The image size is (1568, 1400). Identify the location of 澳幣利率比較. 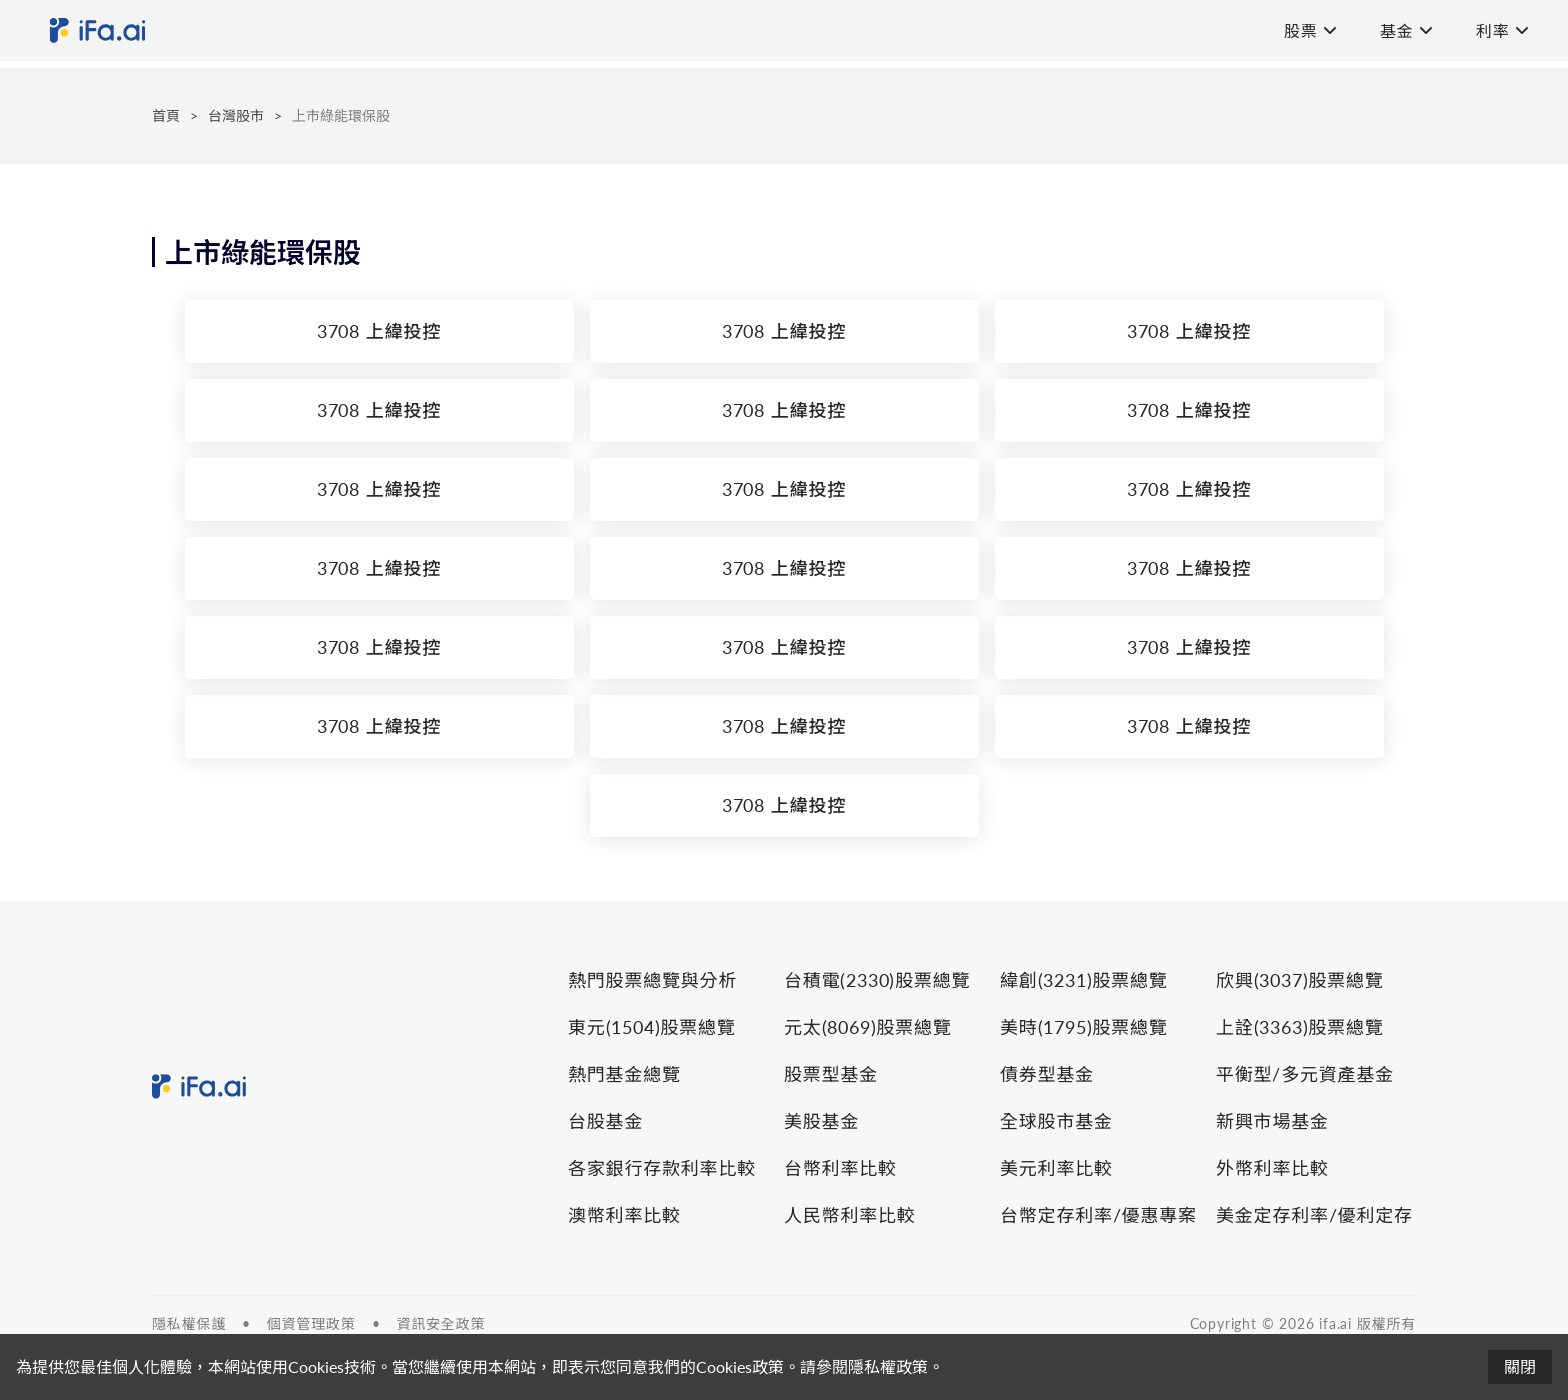
(624, 1215).